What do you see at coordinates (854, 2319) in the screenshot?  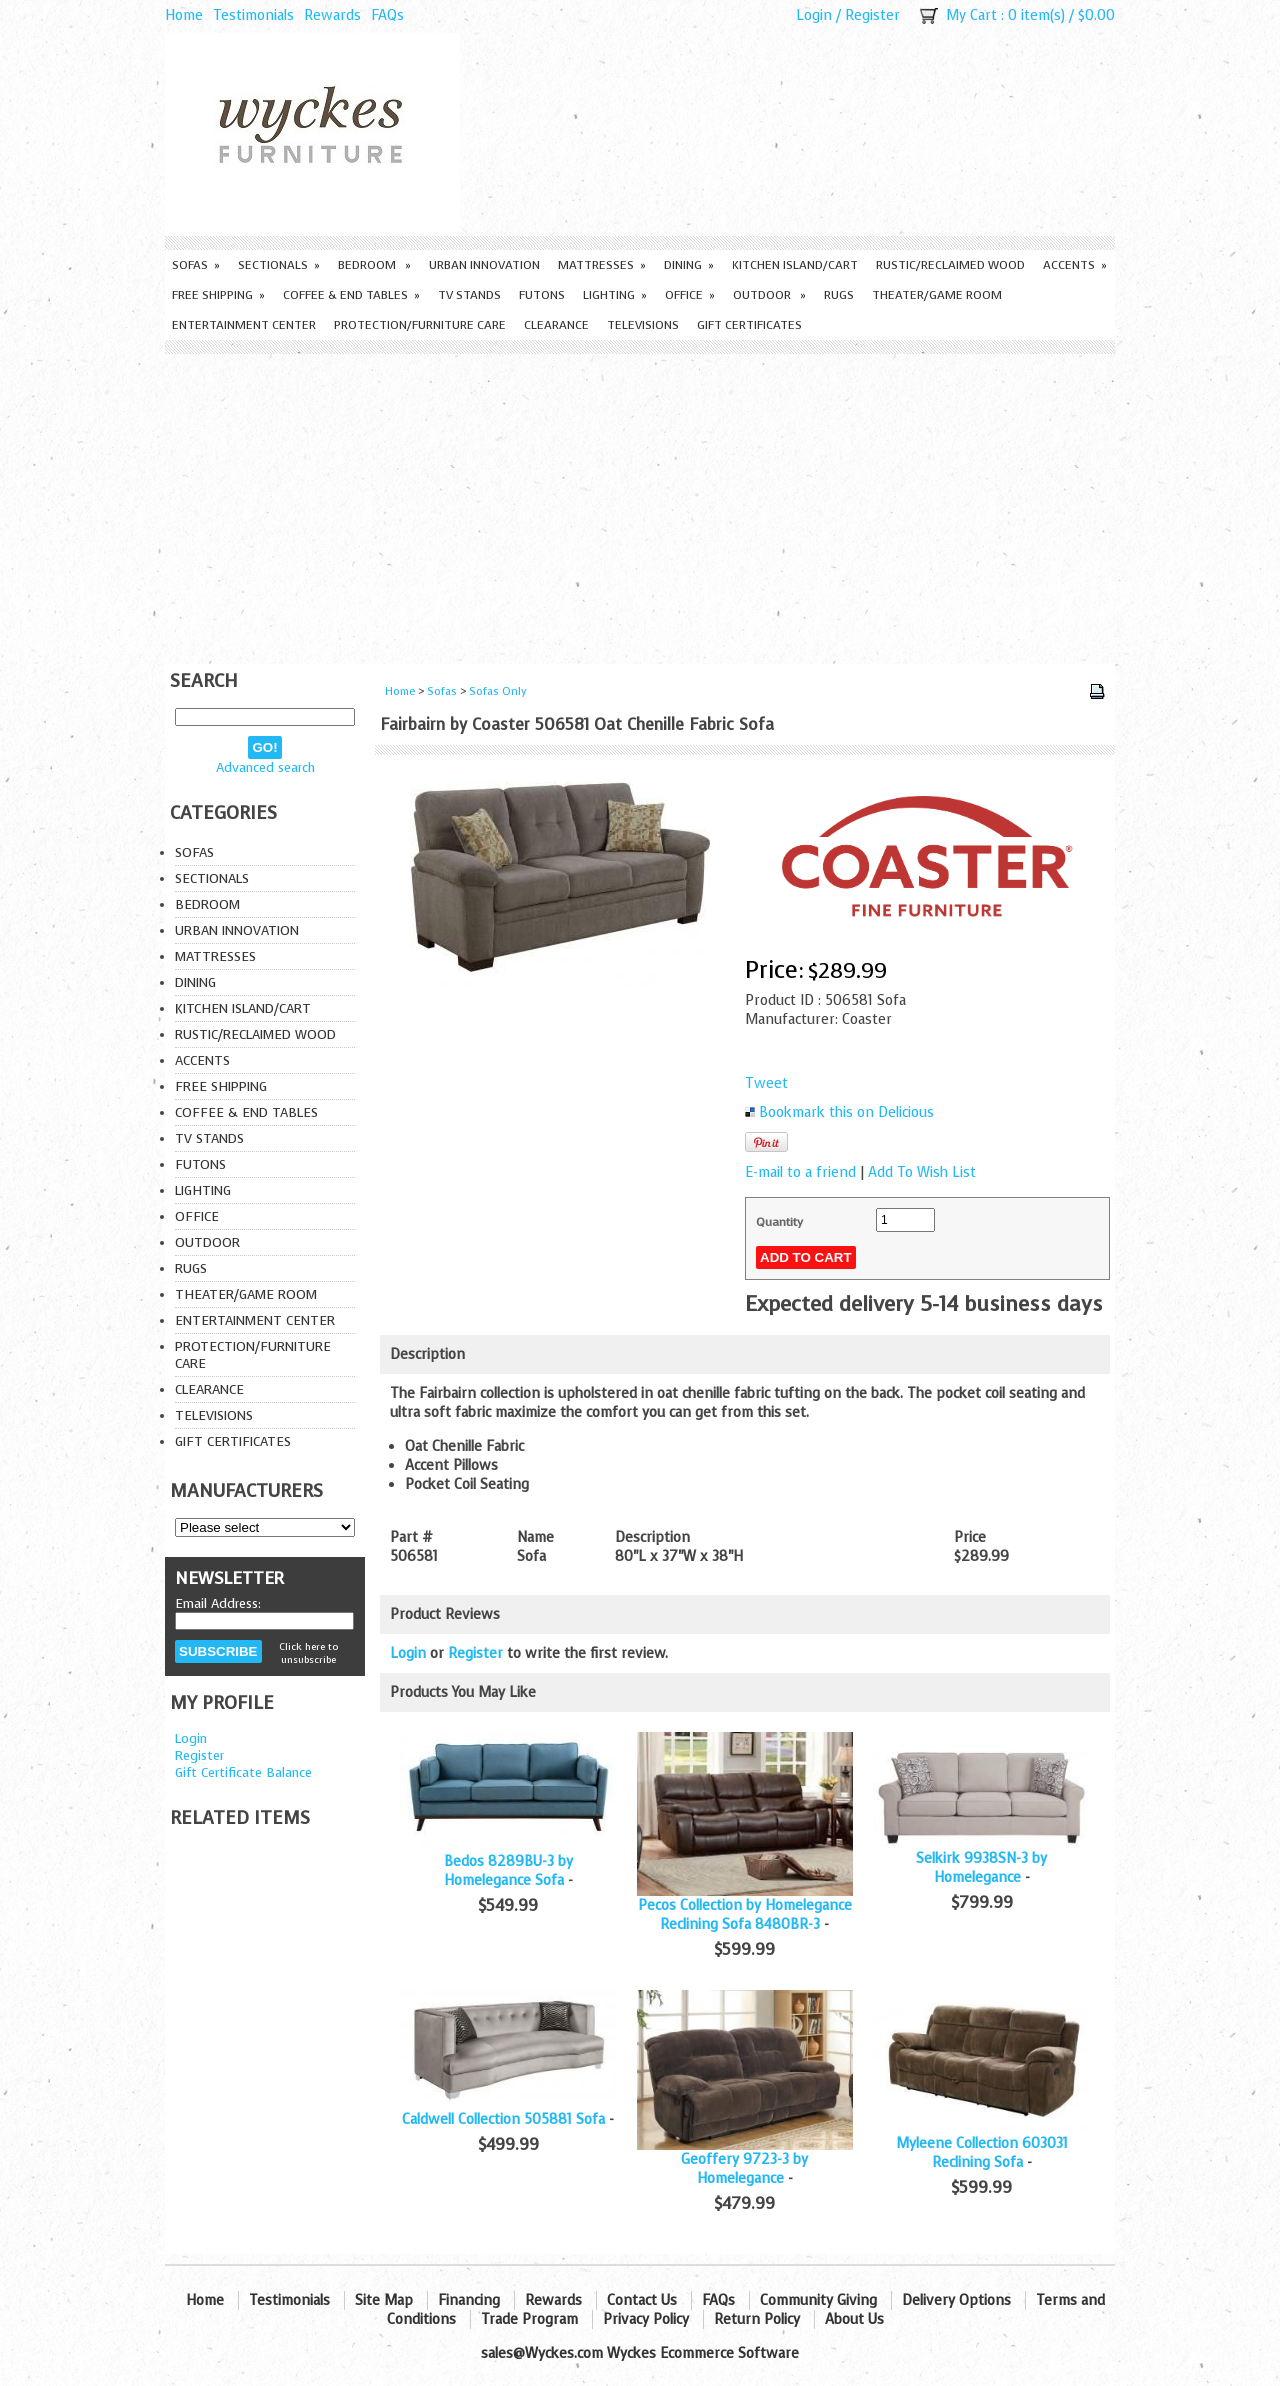 I see `About Us` at bounding box center [854, 2319].